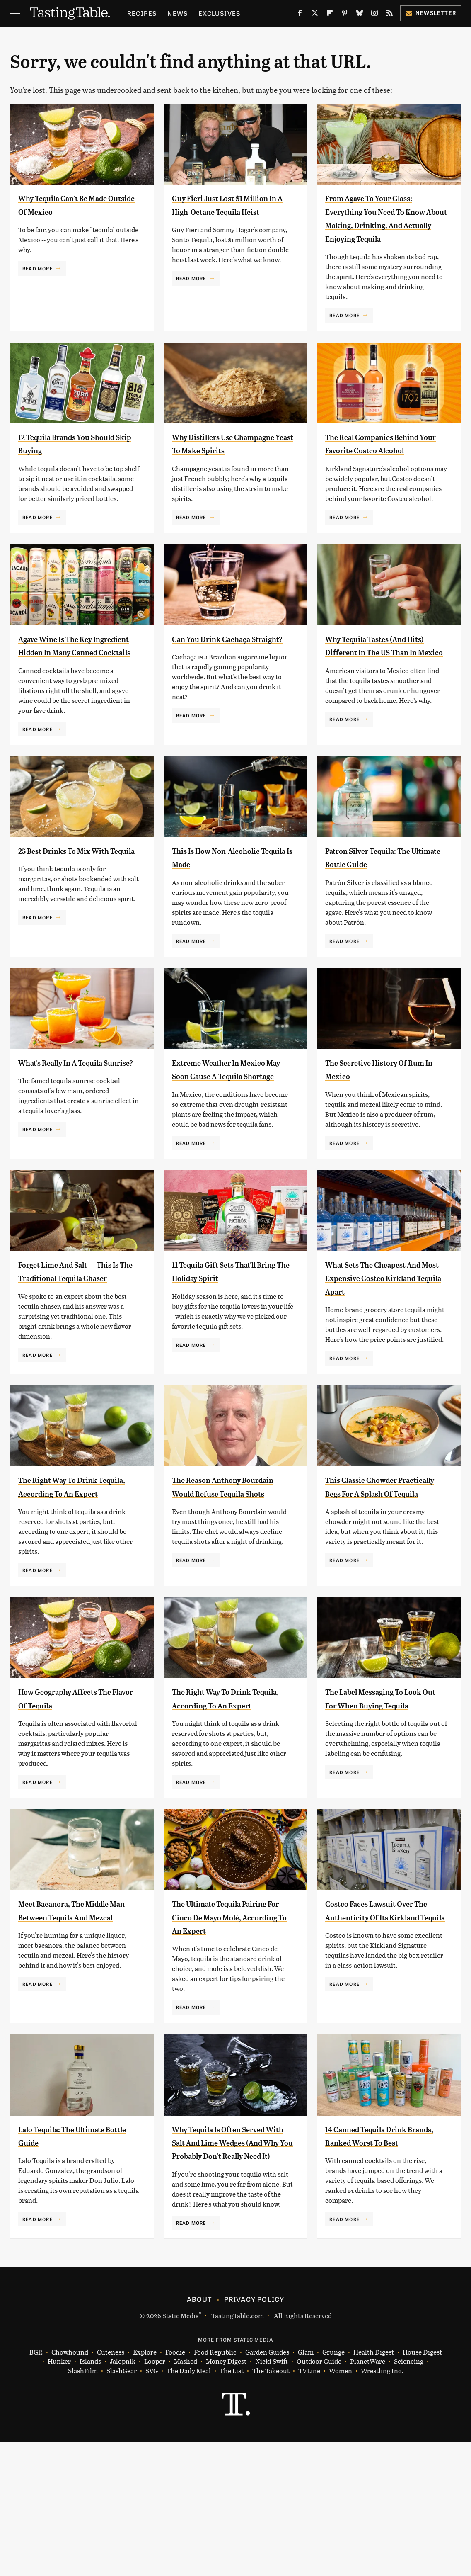 Image resolution: width=471 pixels, height=2576 pixels. Describe the element at coordinates (232, 2505) in the screenshot. I see `The List` at that location.